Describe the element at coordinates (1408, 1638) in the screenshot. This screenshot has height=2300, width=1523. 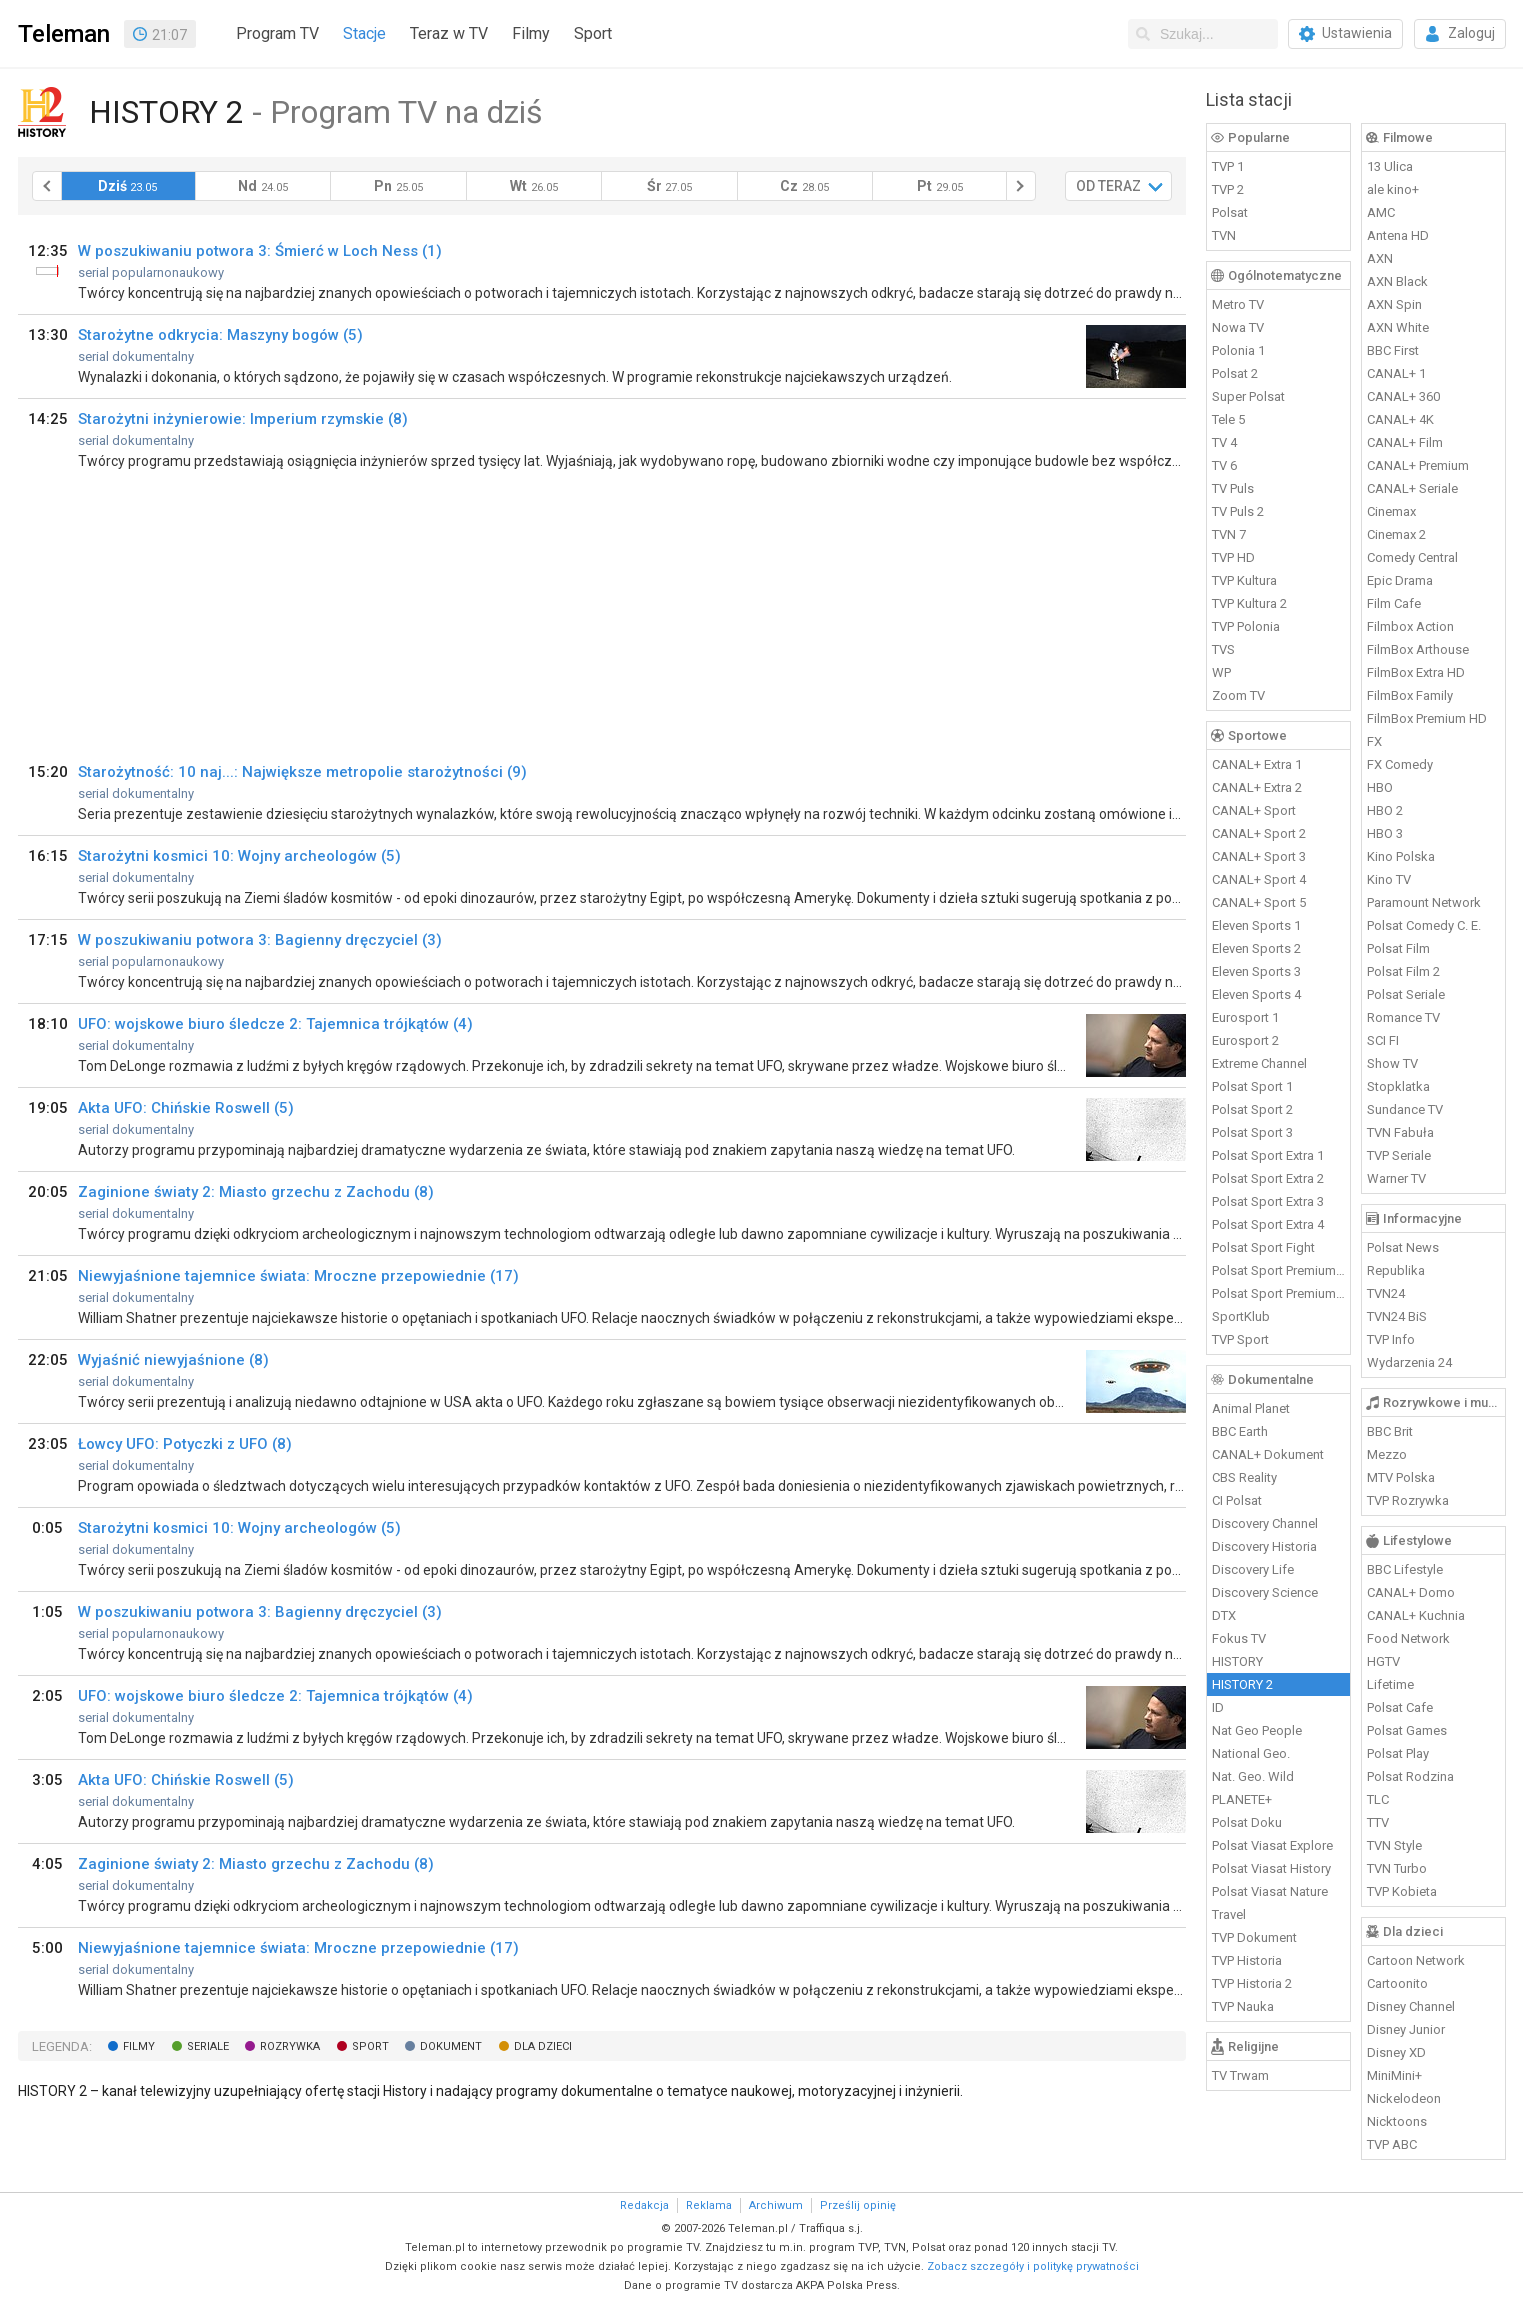
I see `Food Network` at that location.